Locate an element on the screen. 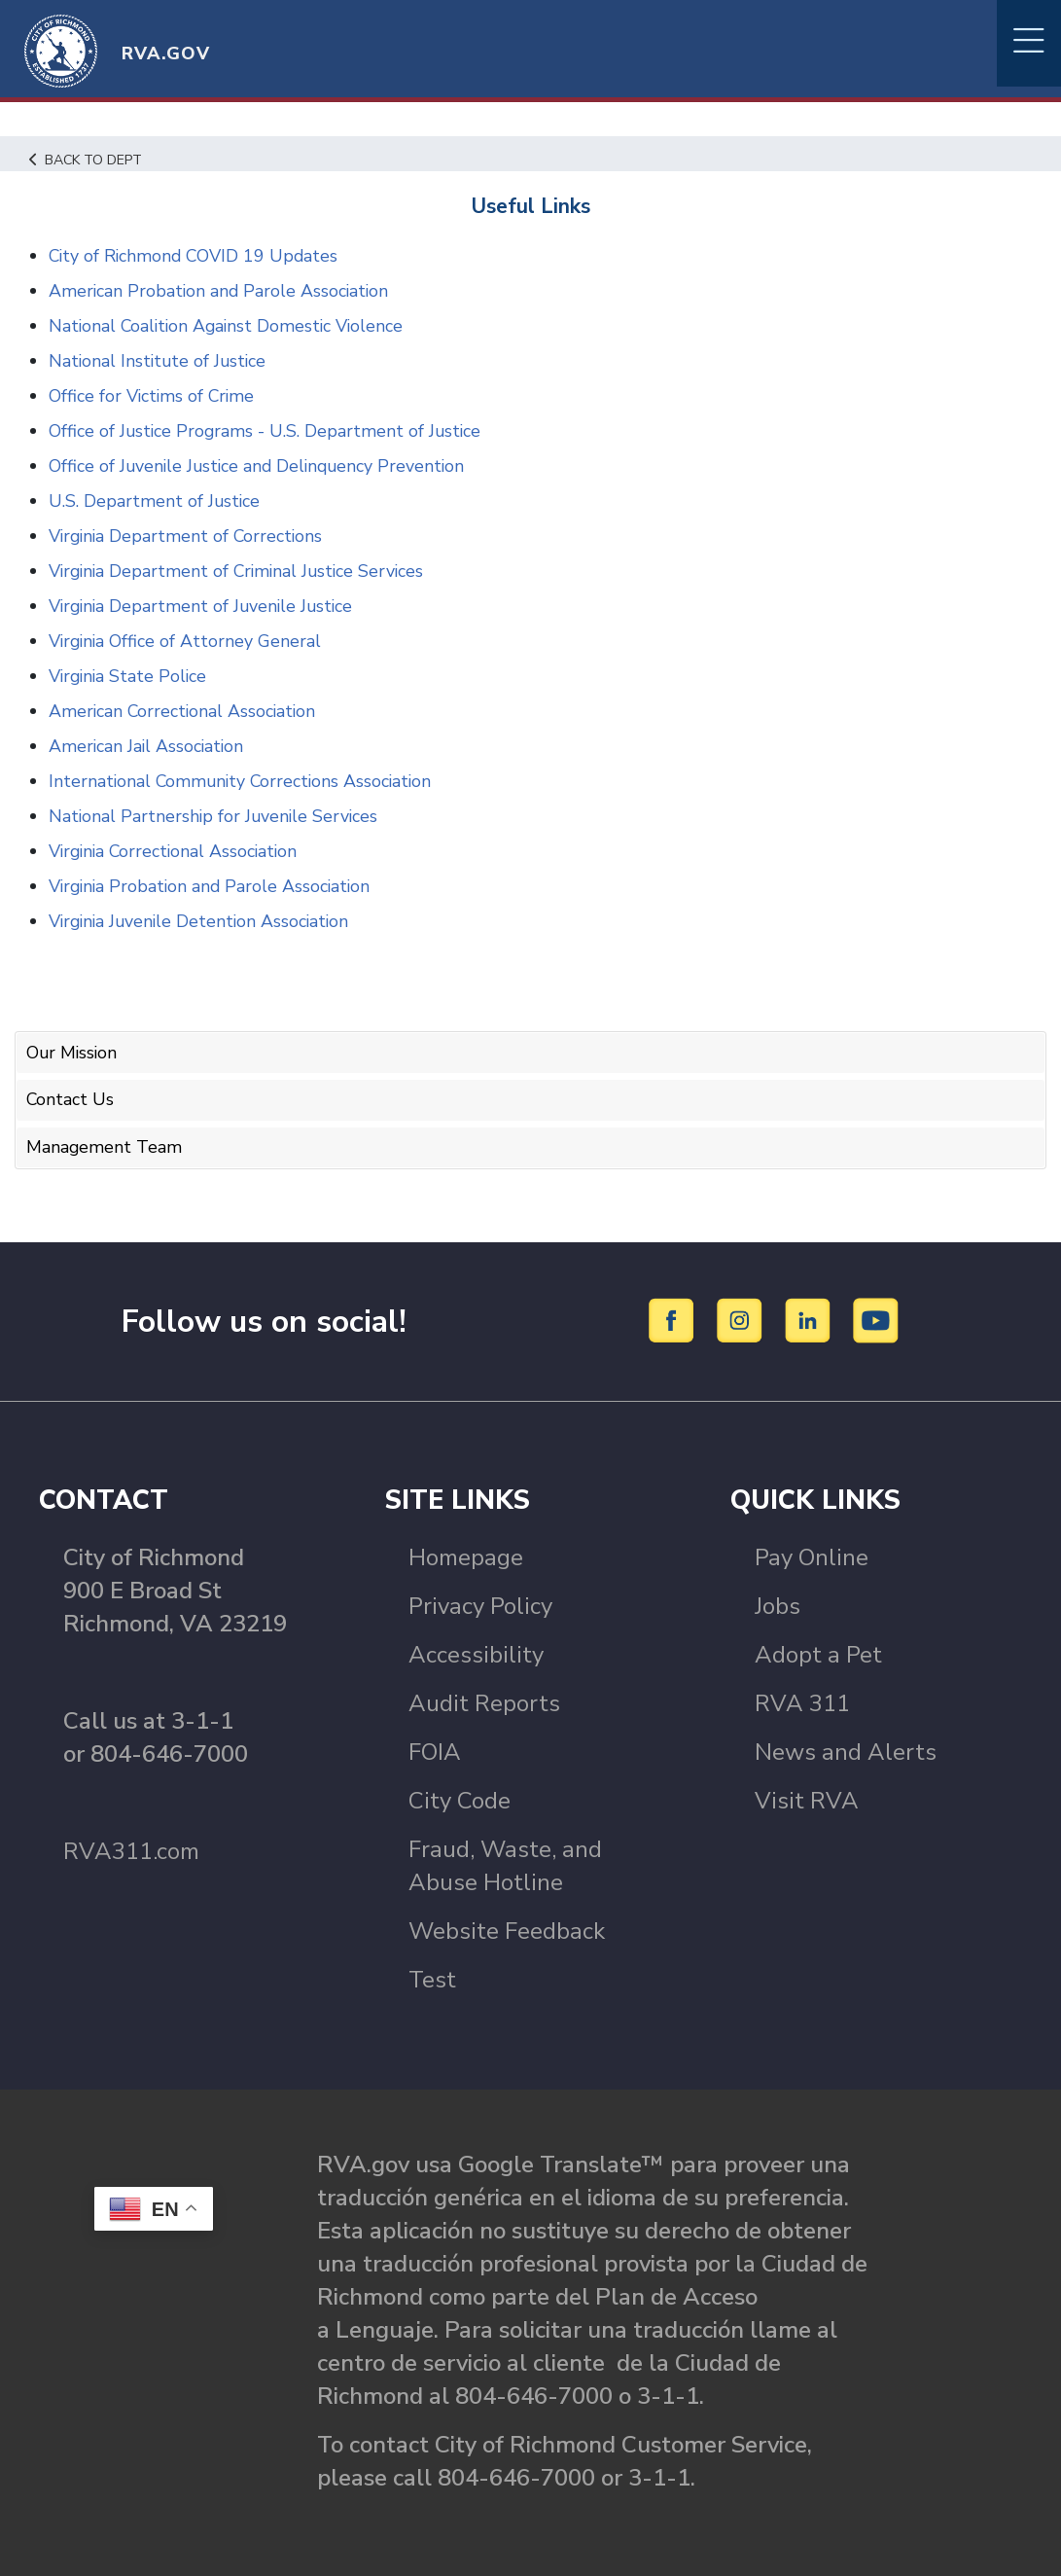  Back to Dept is located at coordinates (88, 159).